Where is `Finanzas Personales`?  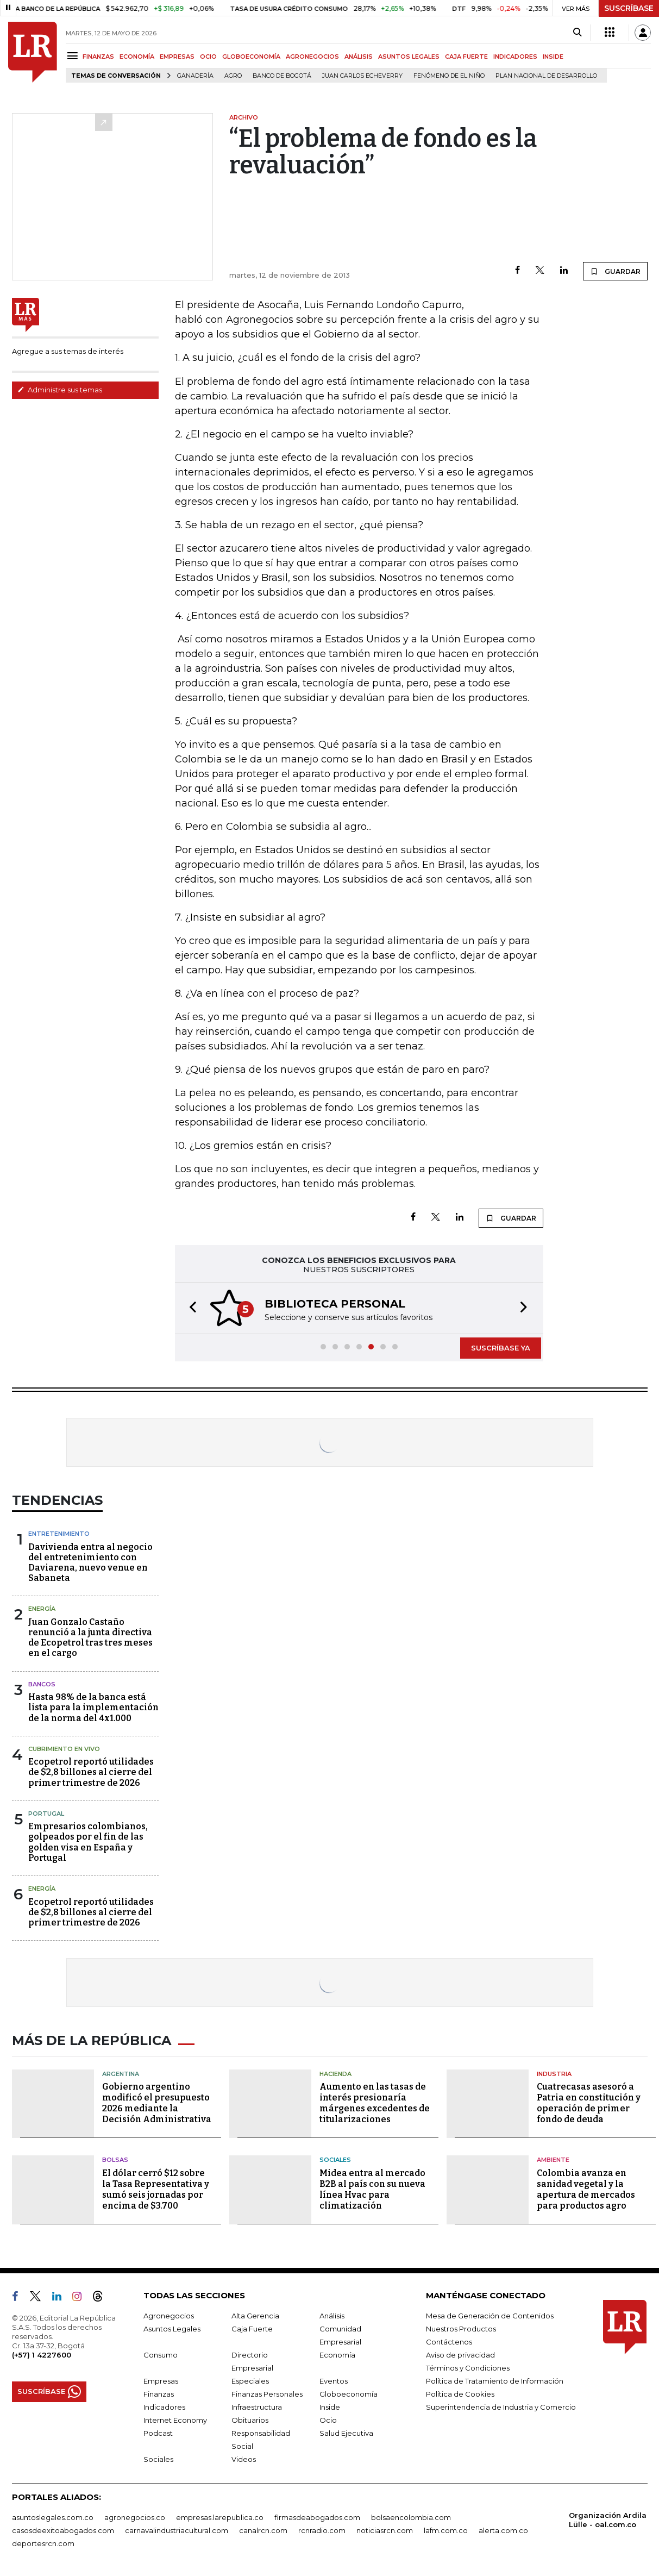 Finanzas Personales is located at coordinates (267, 2394).